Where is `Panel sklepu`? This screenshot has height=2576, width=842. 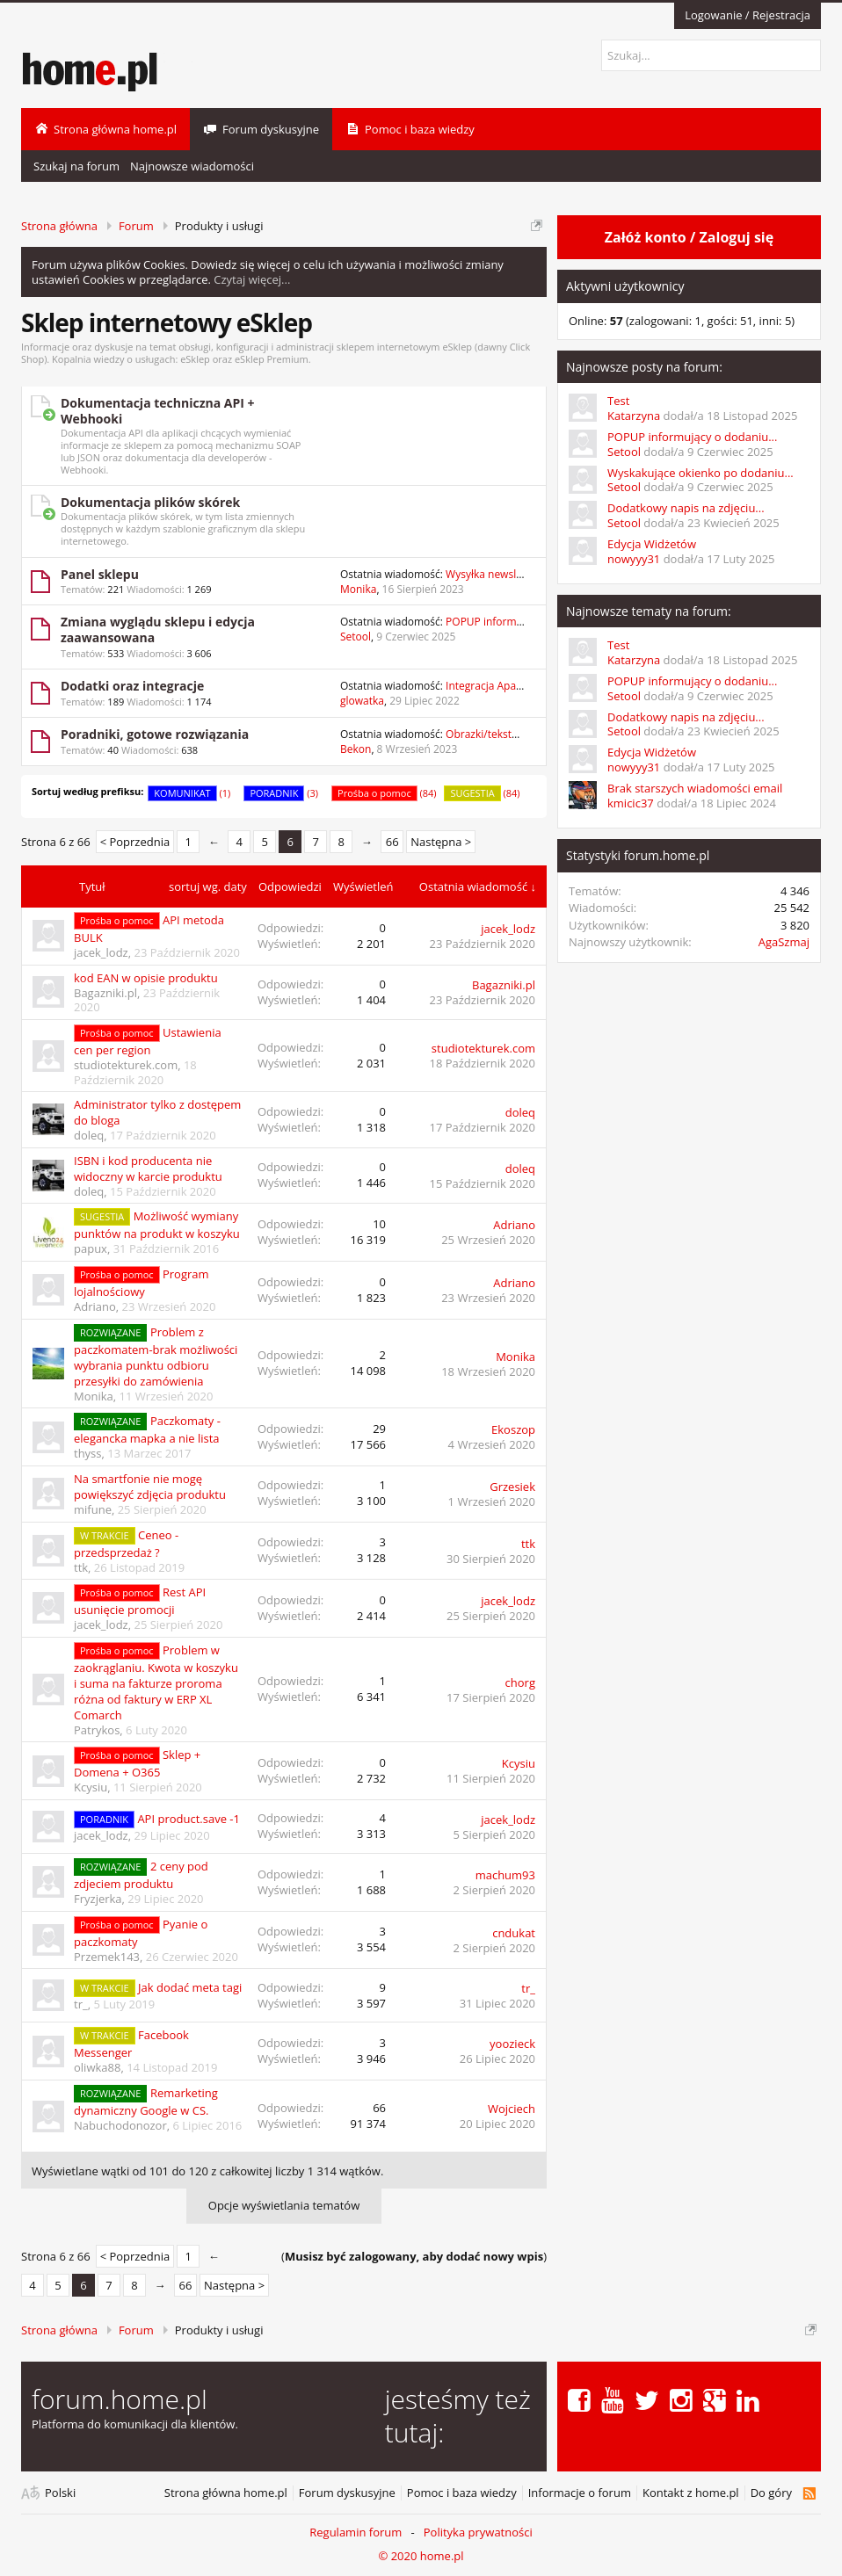 Panel sklepu is located at coordinates (100, 574).